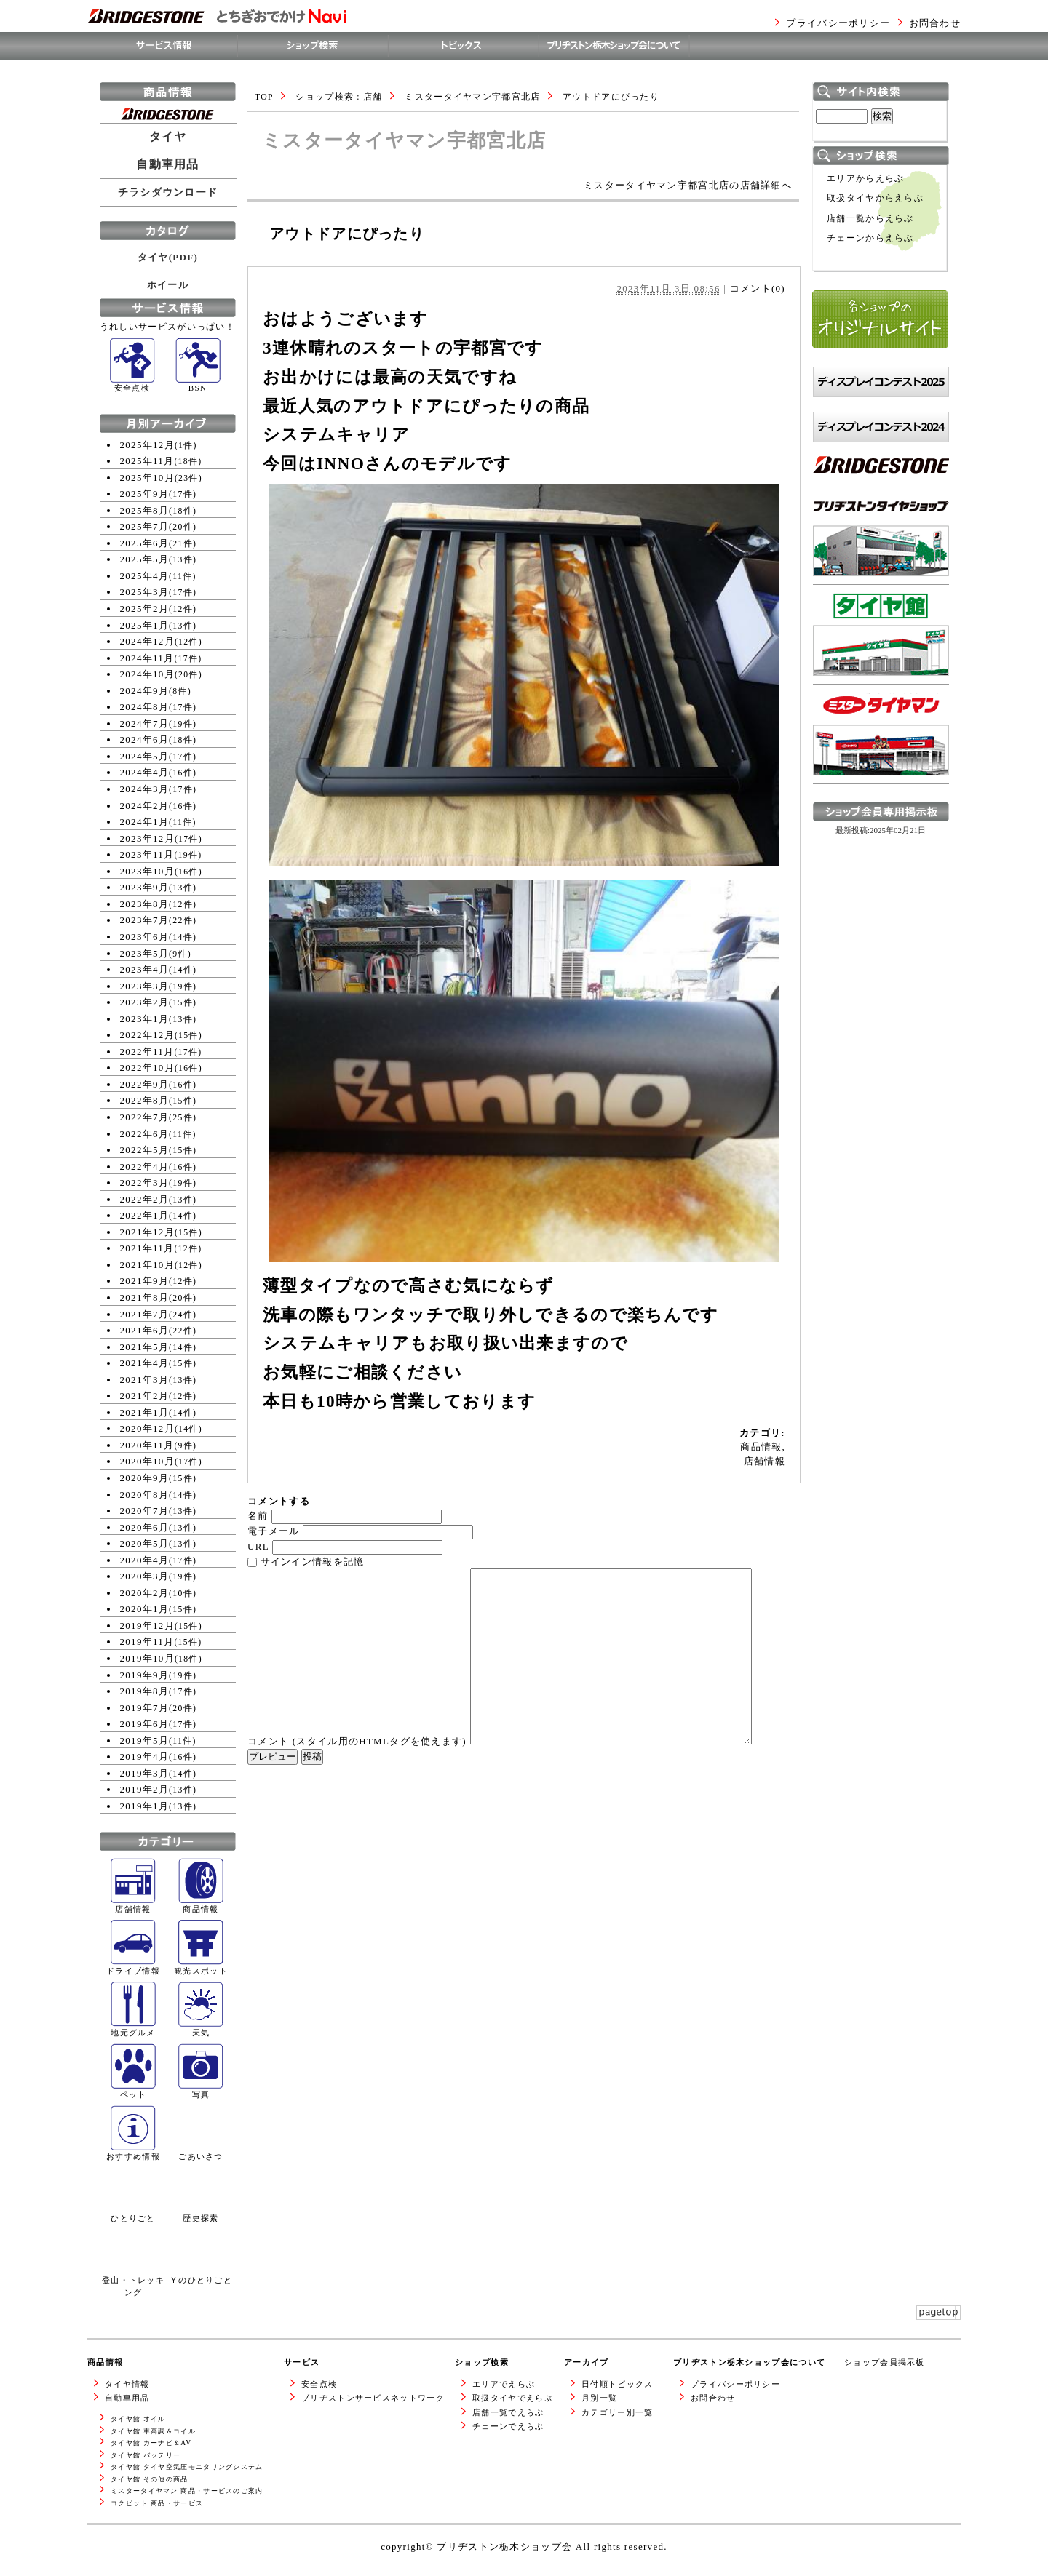  Describe the element at coordinates (145, 969) in the screenshot. I see `2023年4月` at that location.